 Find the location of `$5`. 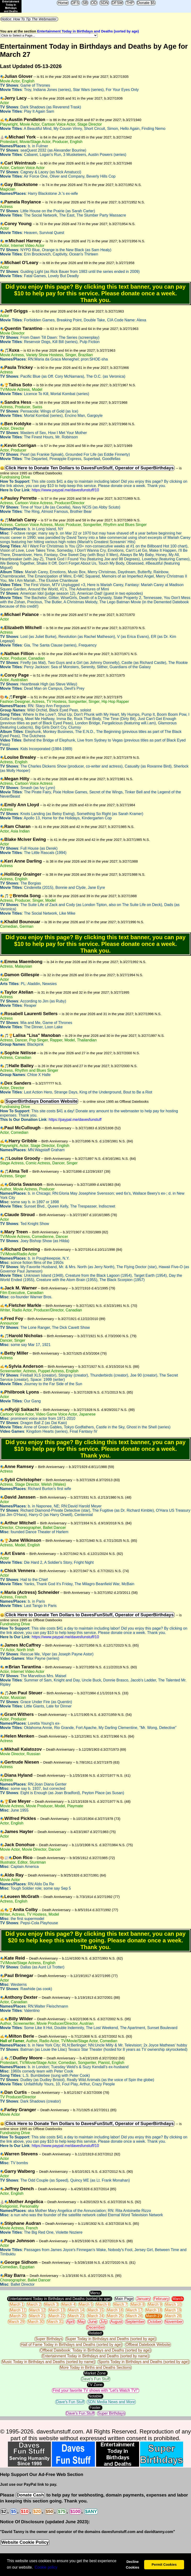

$5 is located at coordinates (13, 2511).